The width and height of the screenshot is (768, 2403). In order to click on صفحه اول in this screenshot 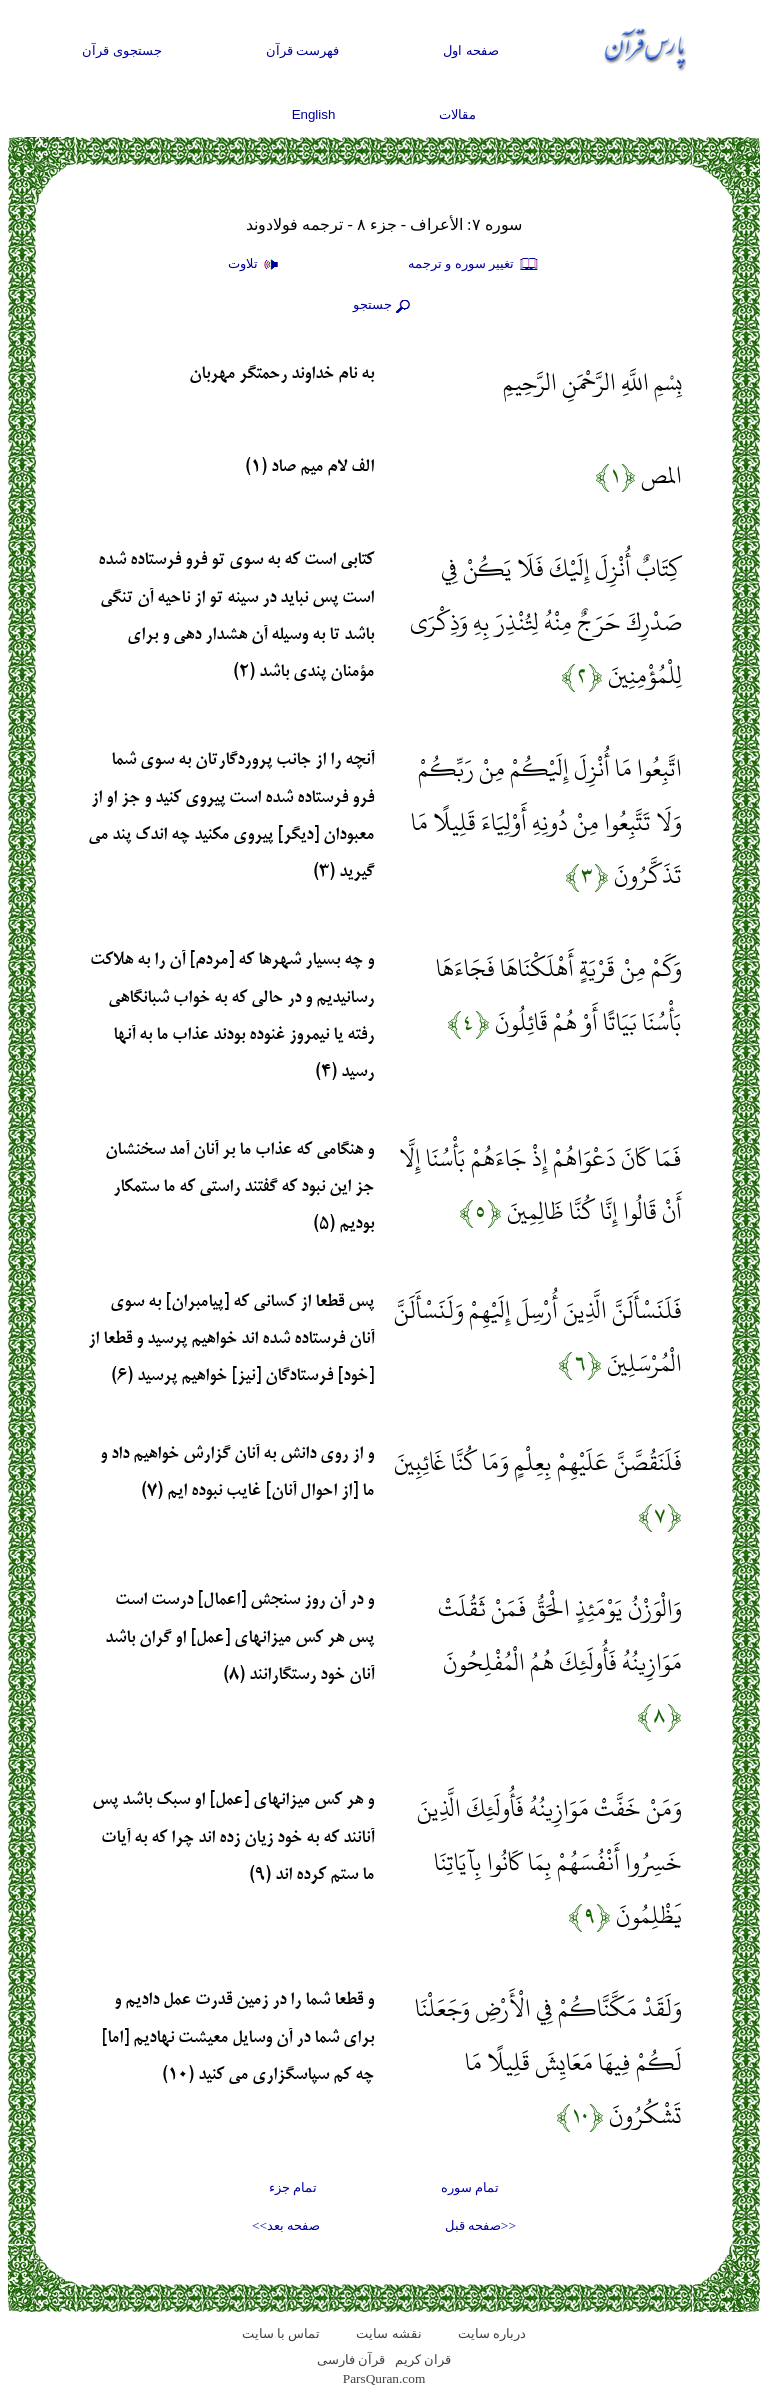, I will do `click(471, 50)`.